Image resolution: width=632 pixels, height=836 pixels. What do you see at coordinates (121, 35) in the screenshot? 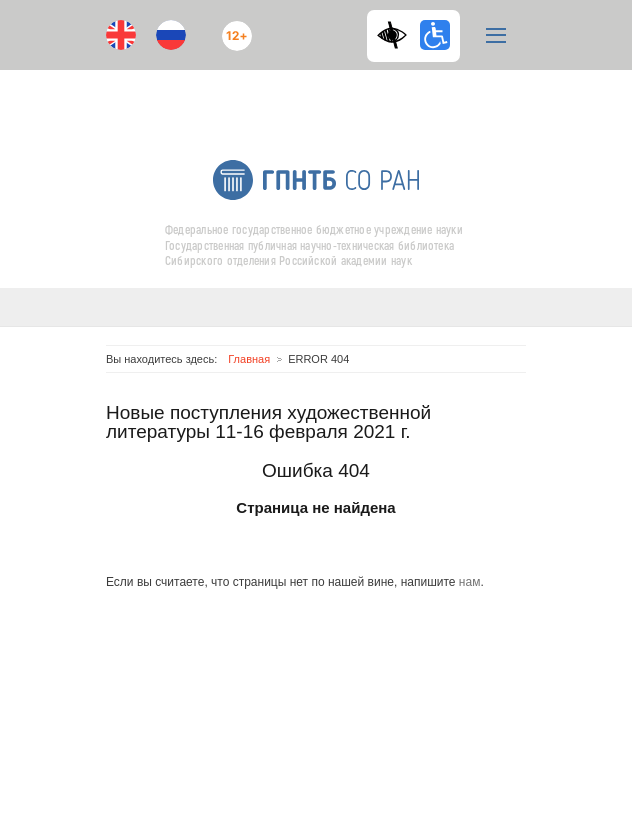
I see `En` at bounding box center [121, 35].